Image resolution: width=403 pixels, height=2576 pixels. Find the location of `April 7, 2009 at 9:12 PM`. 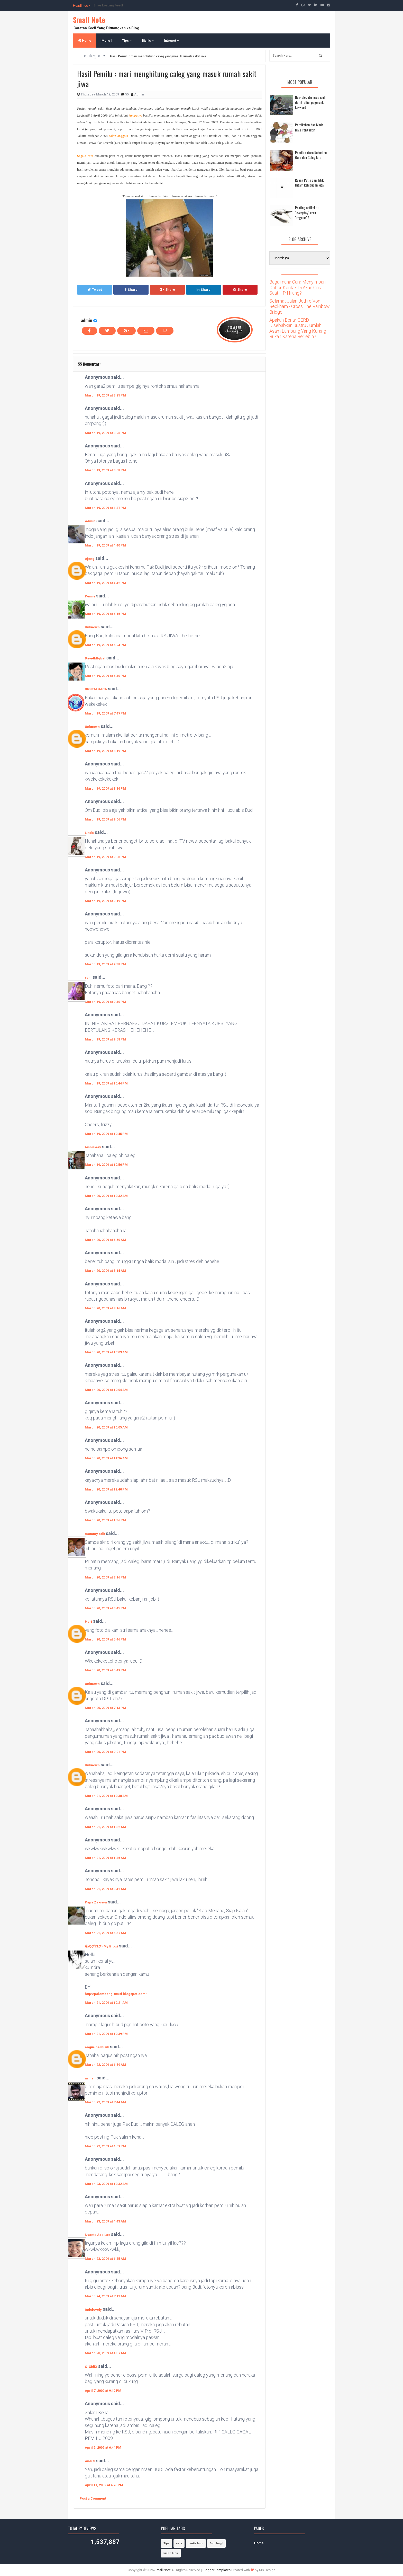

April 7, 2009 at 9:12 PM is located at coordinates (103, 2391).